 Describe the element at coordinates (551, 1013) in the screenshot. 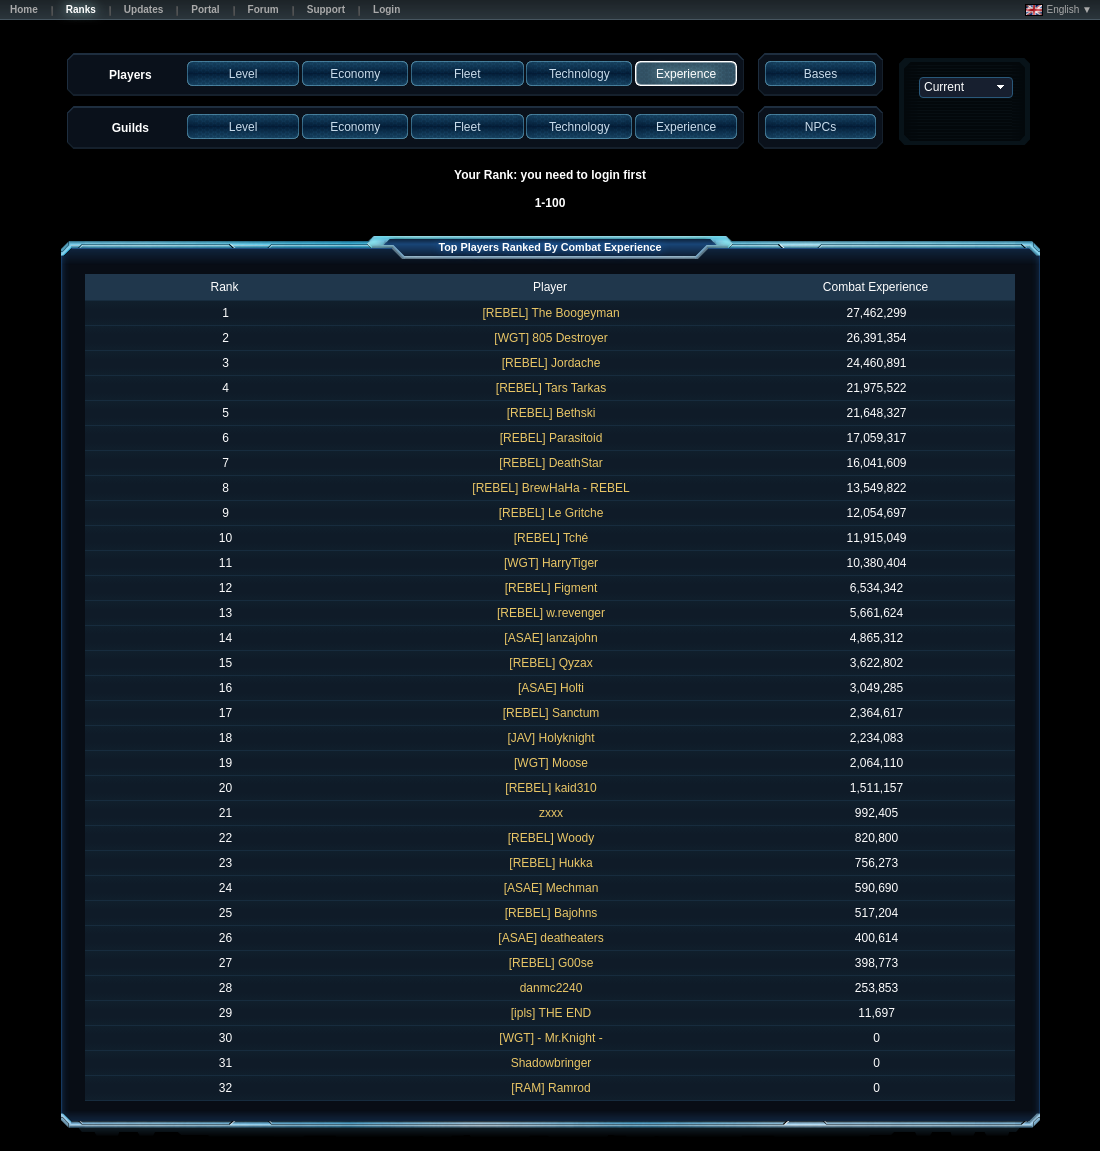

I see `[ipls] THE END` at that location.